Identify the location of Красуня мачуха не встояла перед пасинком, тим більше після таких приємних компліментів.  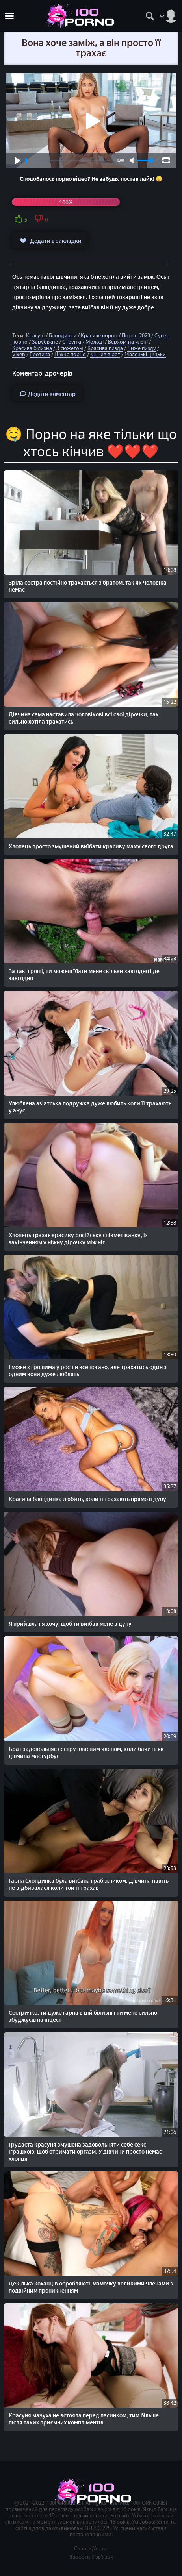
(84, 2419).